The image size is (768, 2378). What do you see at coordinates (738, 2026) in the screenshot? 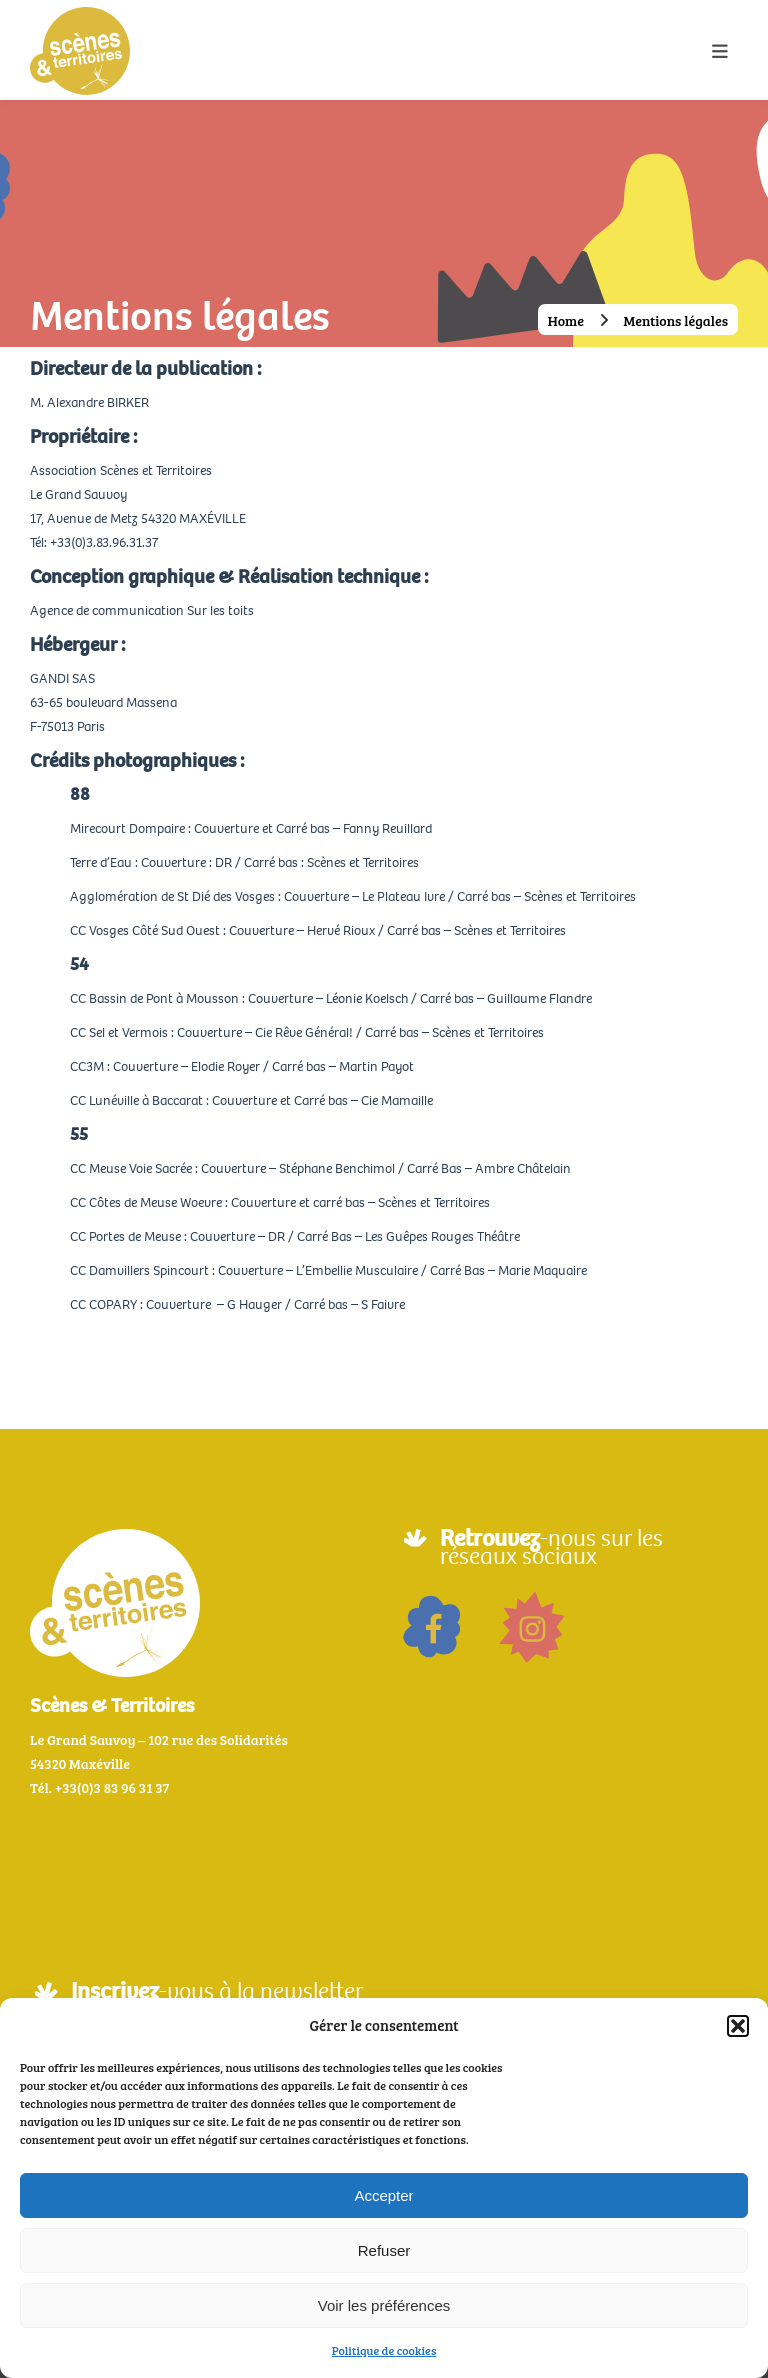
I see `[button]` at bounding box center [738, 2026].